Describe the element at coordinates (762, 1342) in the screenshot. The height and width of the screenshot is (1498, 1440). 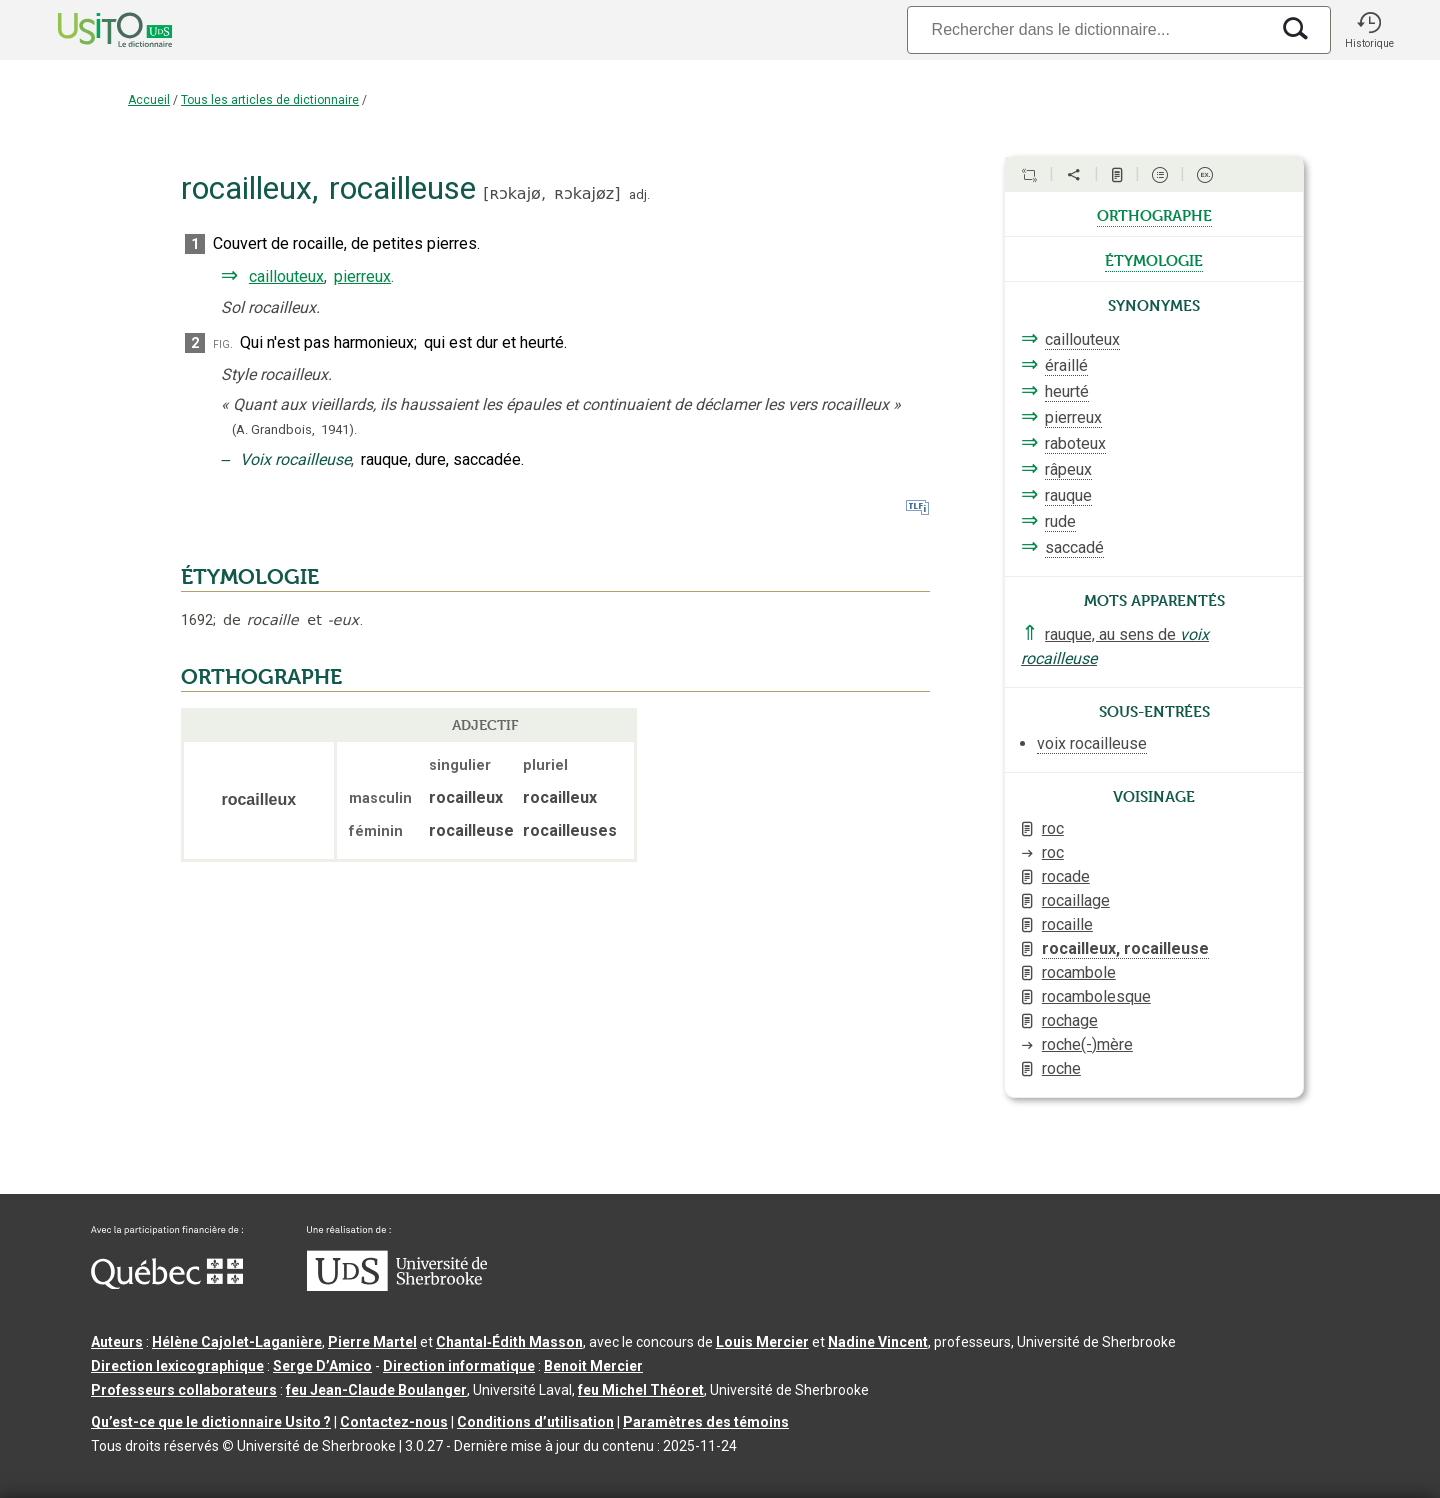
I see `Louis Mercier` at that location.